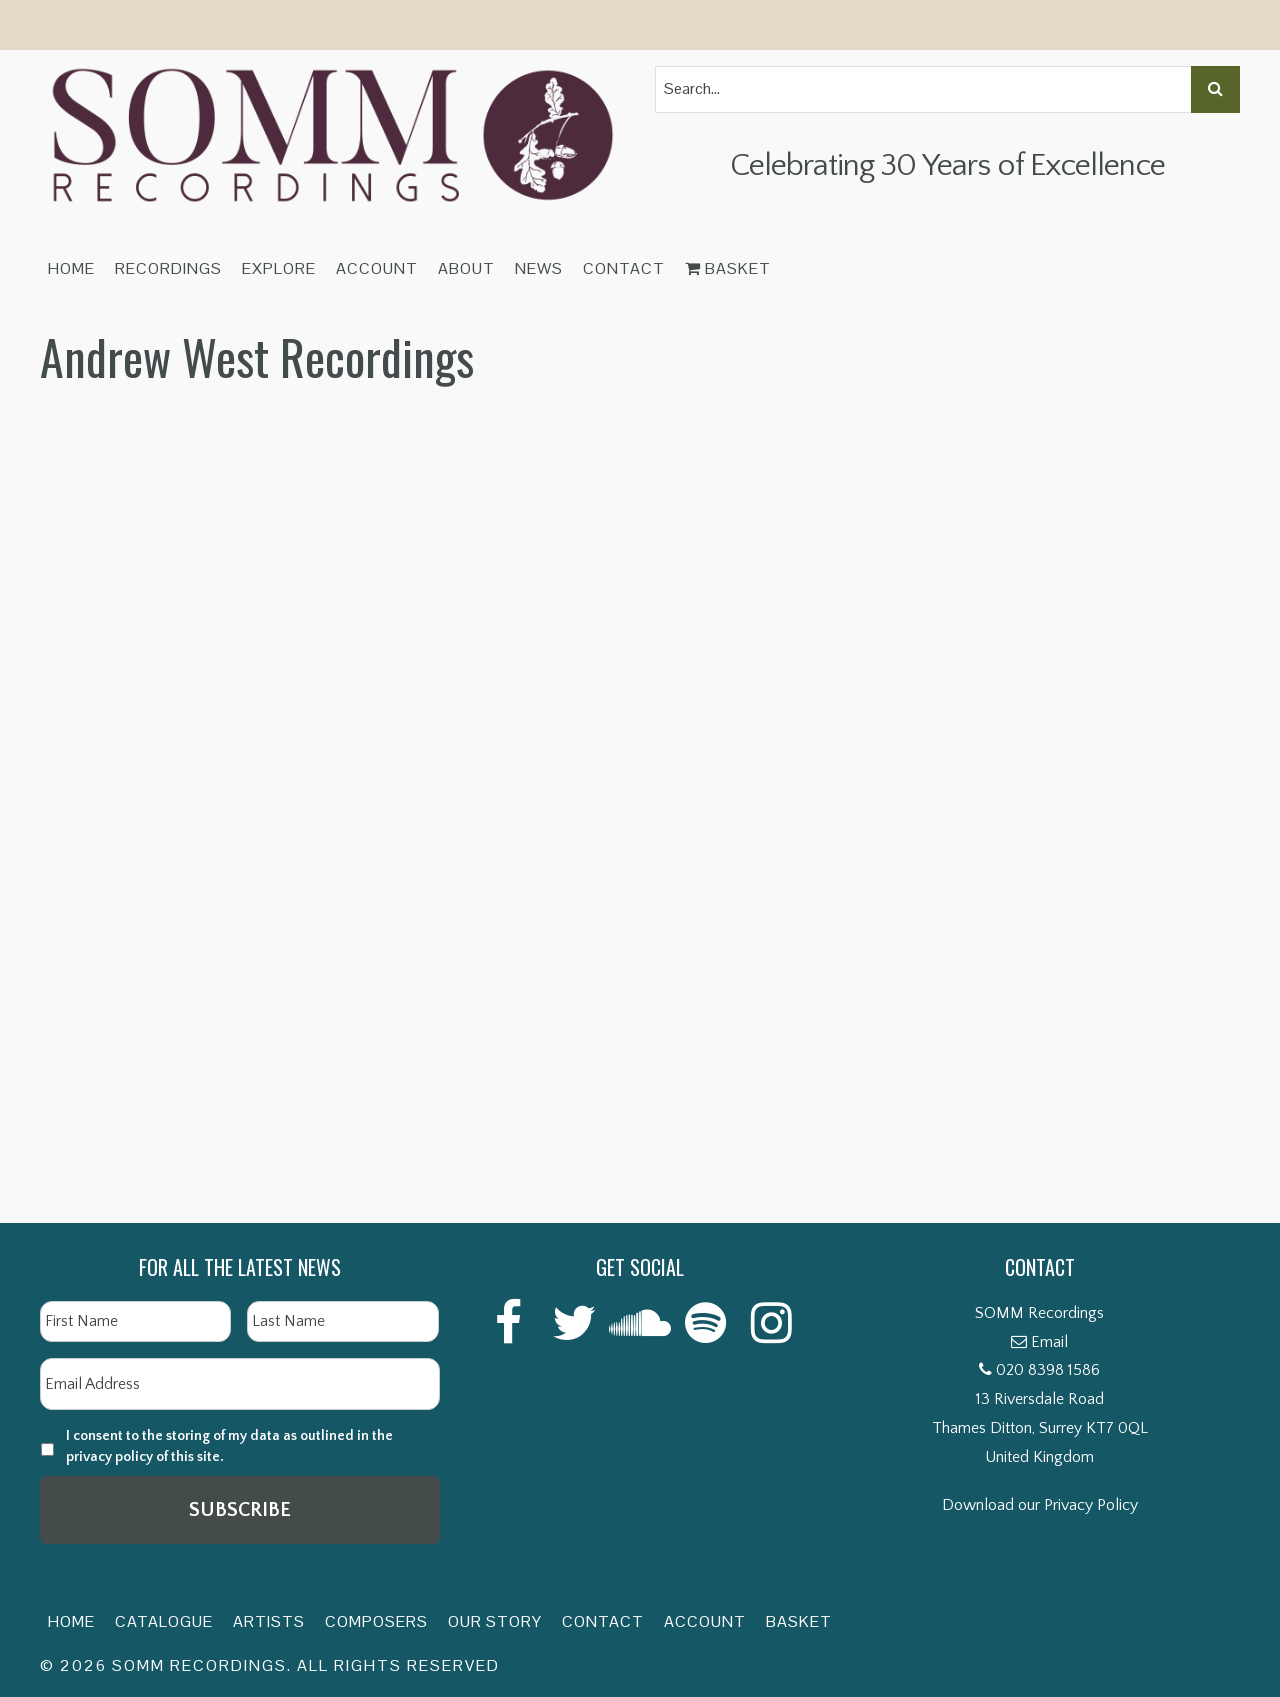 This screenshot has height=1697, width=1280. I want to click on Our Story, so click(495, 1621).